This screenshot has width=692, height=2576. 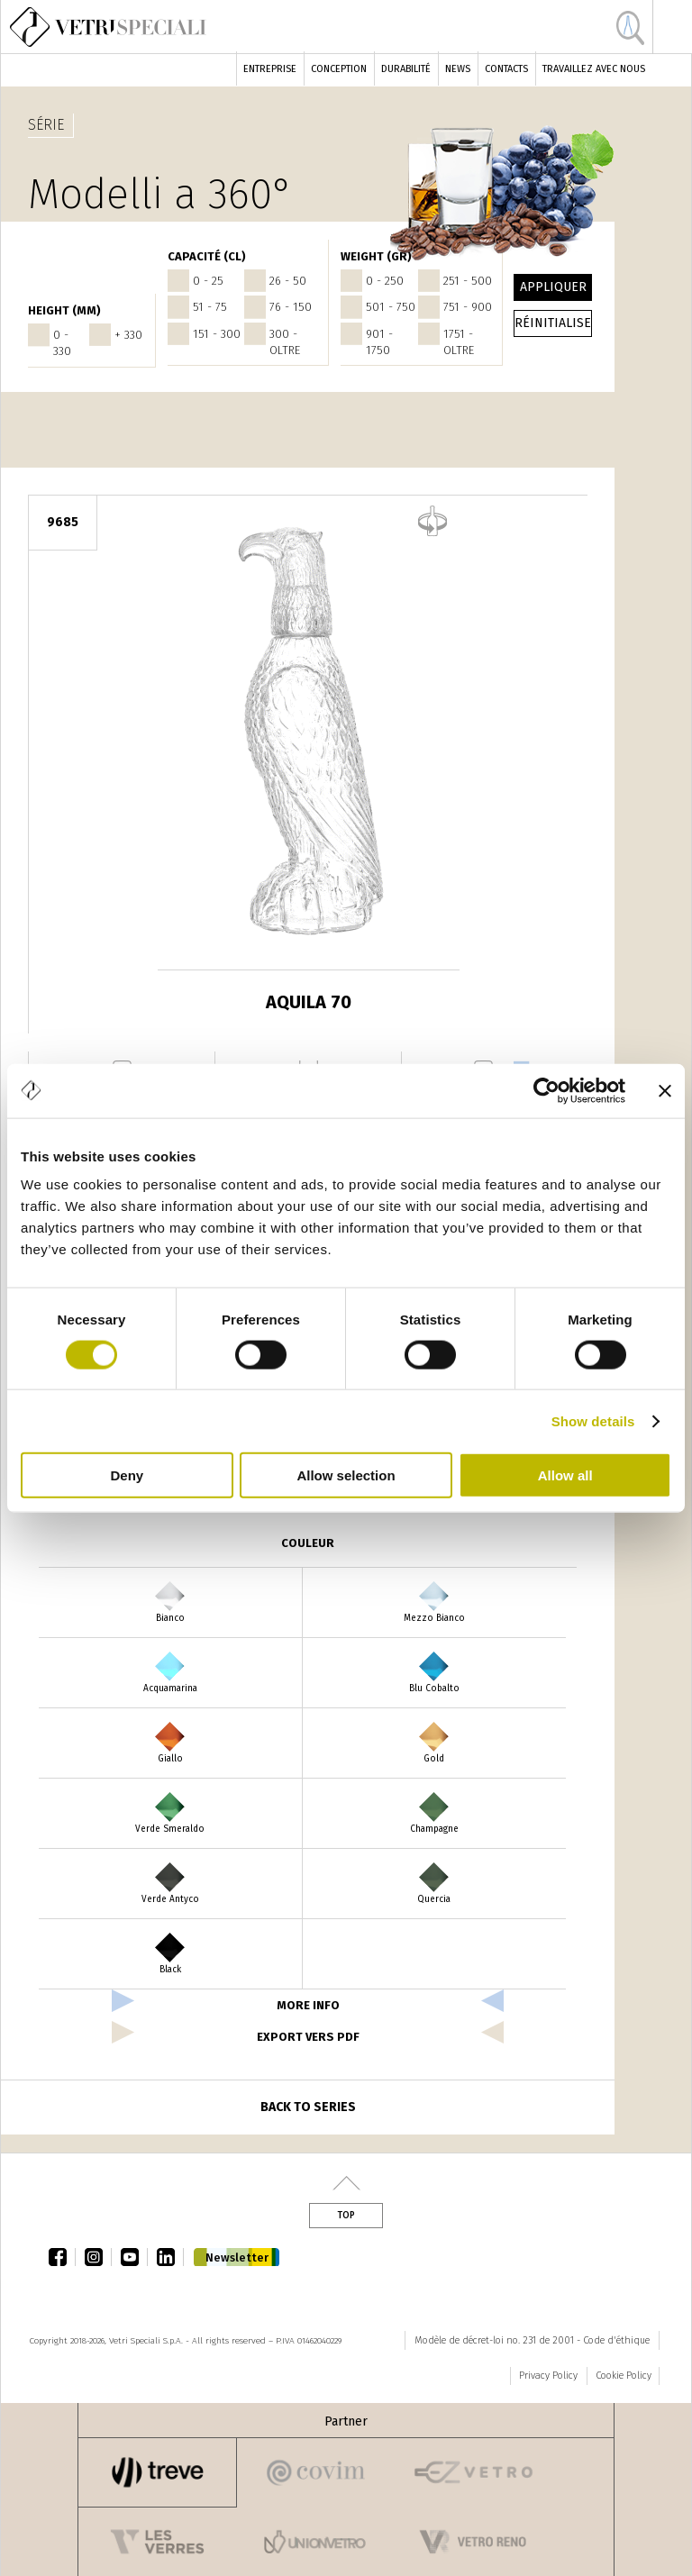 What do you see at coordinates (467, 307) in the screenshot?
I see `751 - 900` at bounding box center [467, 307].